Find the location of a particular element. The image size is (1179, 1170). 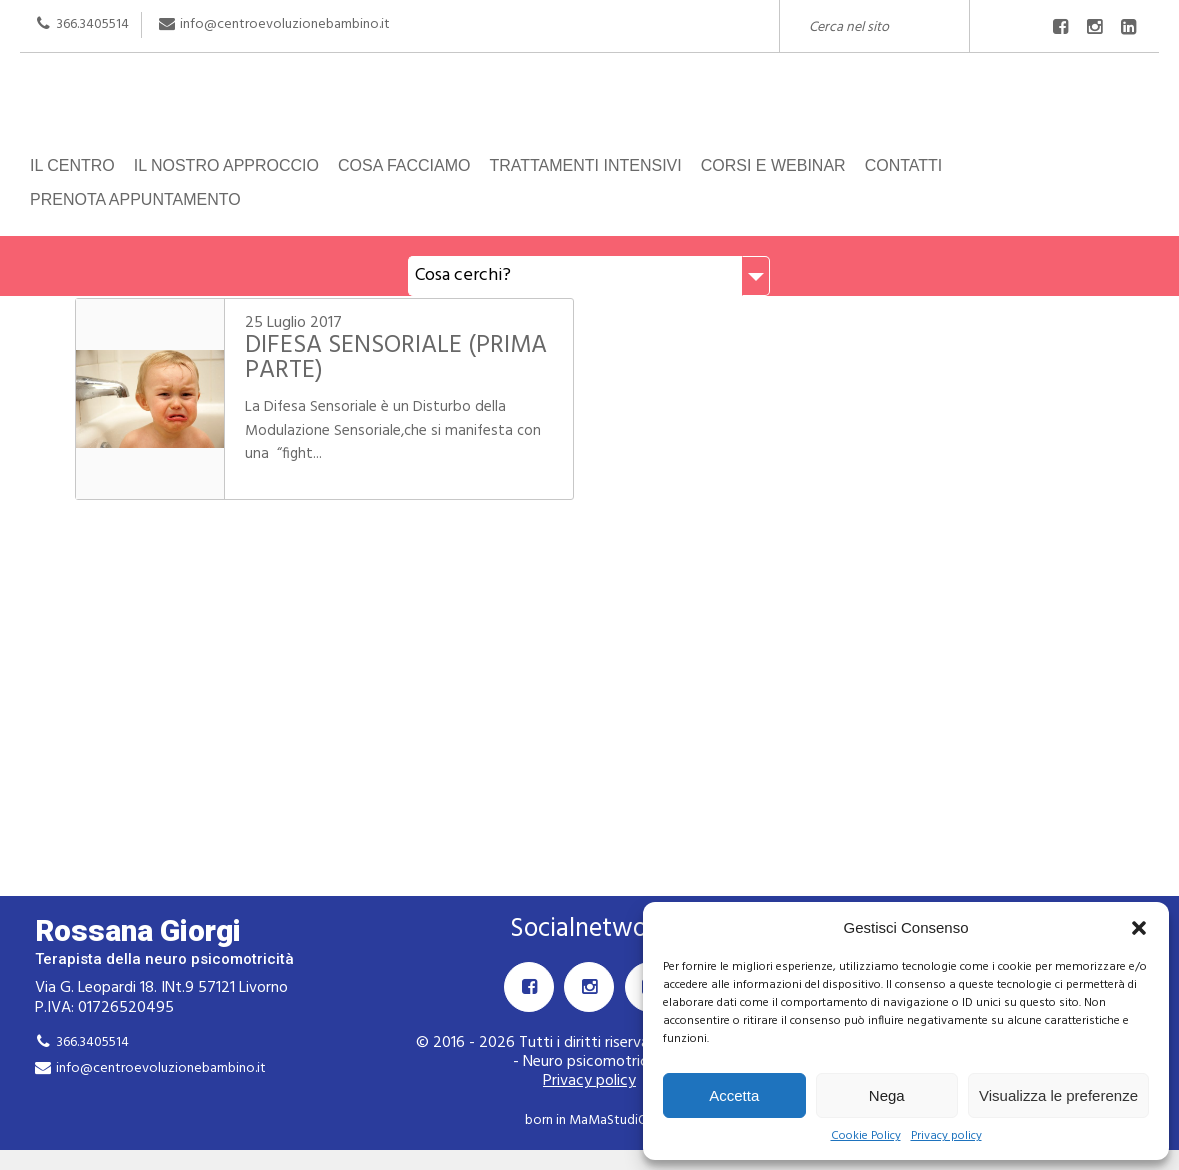

Visualizza le preferenze is located at coordinates (1058, 1095).